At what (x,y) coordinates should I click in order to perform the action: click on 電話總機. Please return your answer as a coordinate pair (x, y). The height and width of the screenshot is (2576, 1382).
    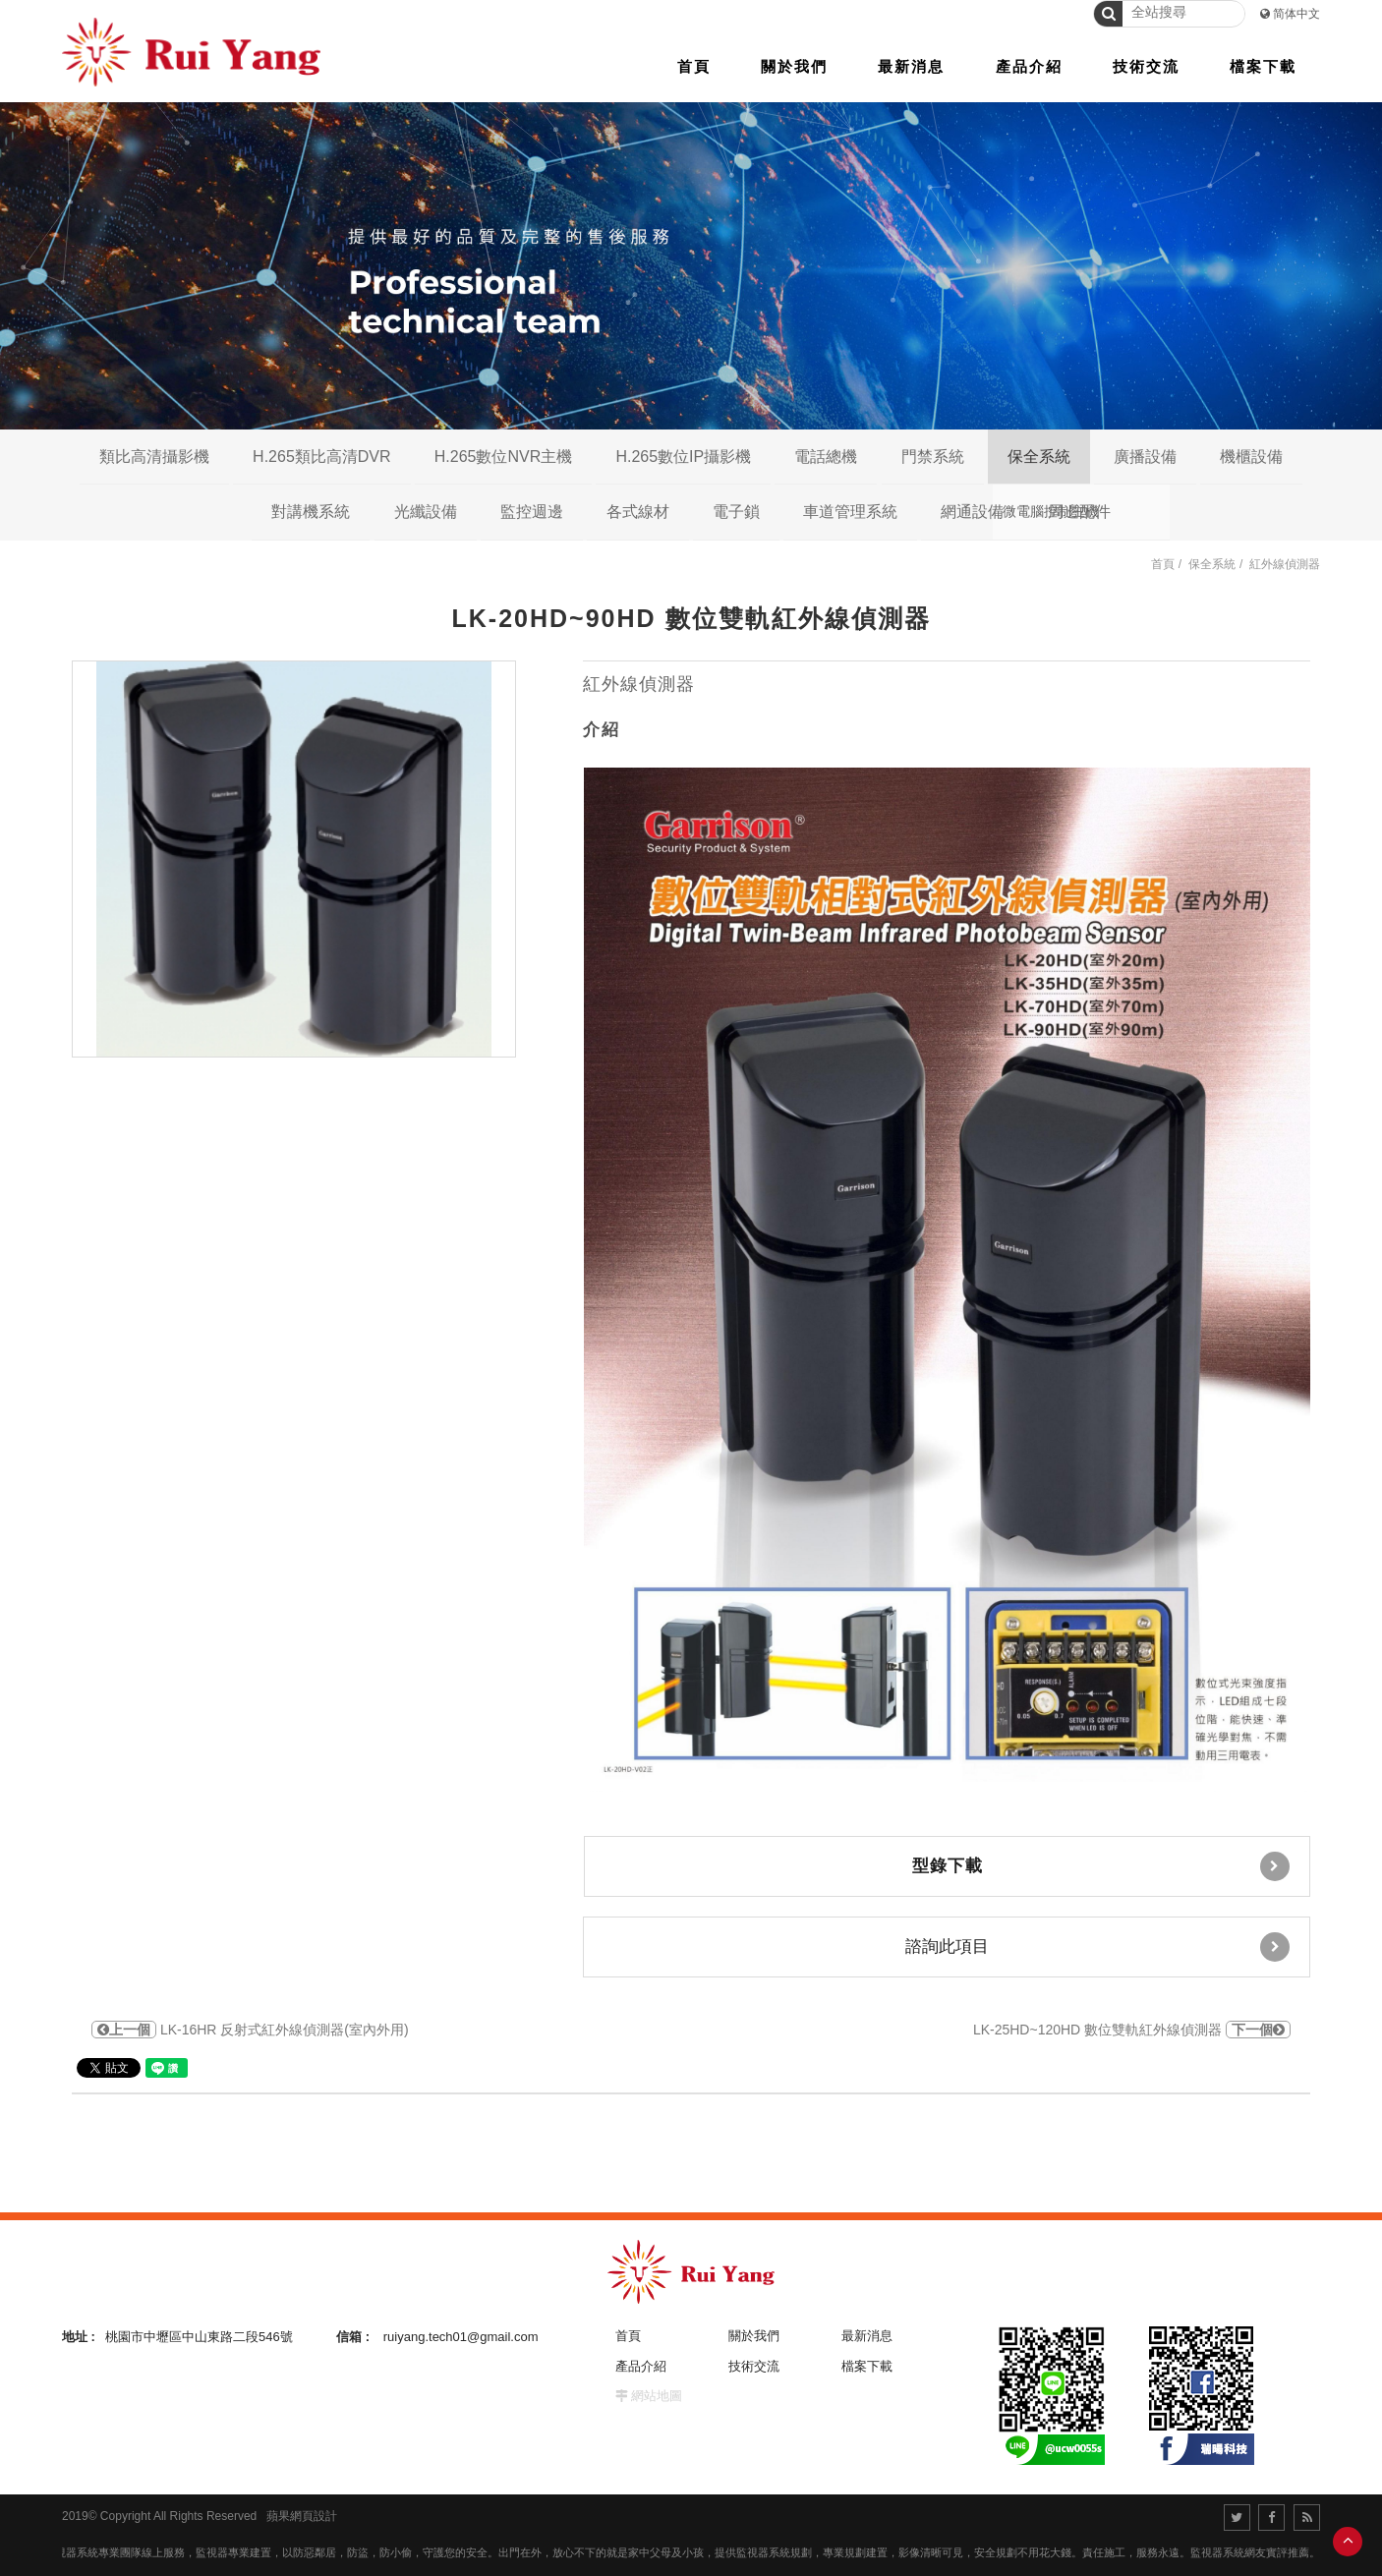
    Looking at the image, I should click on (825, 456).